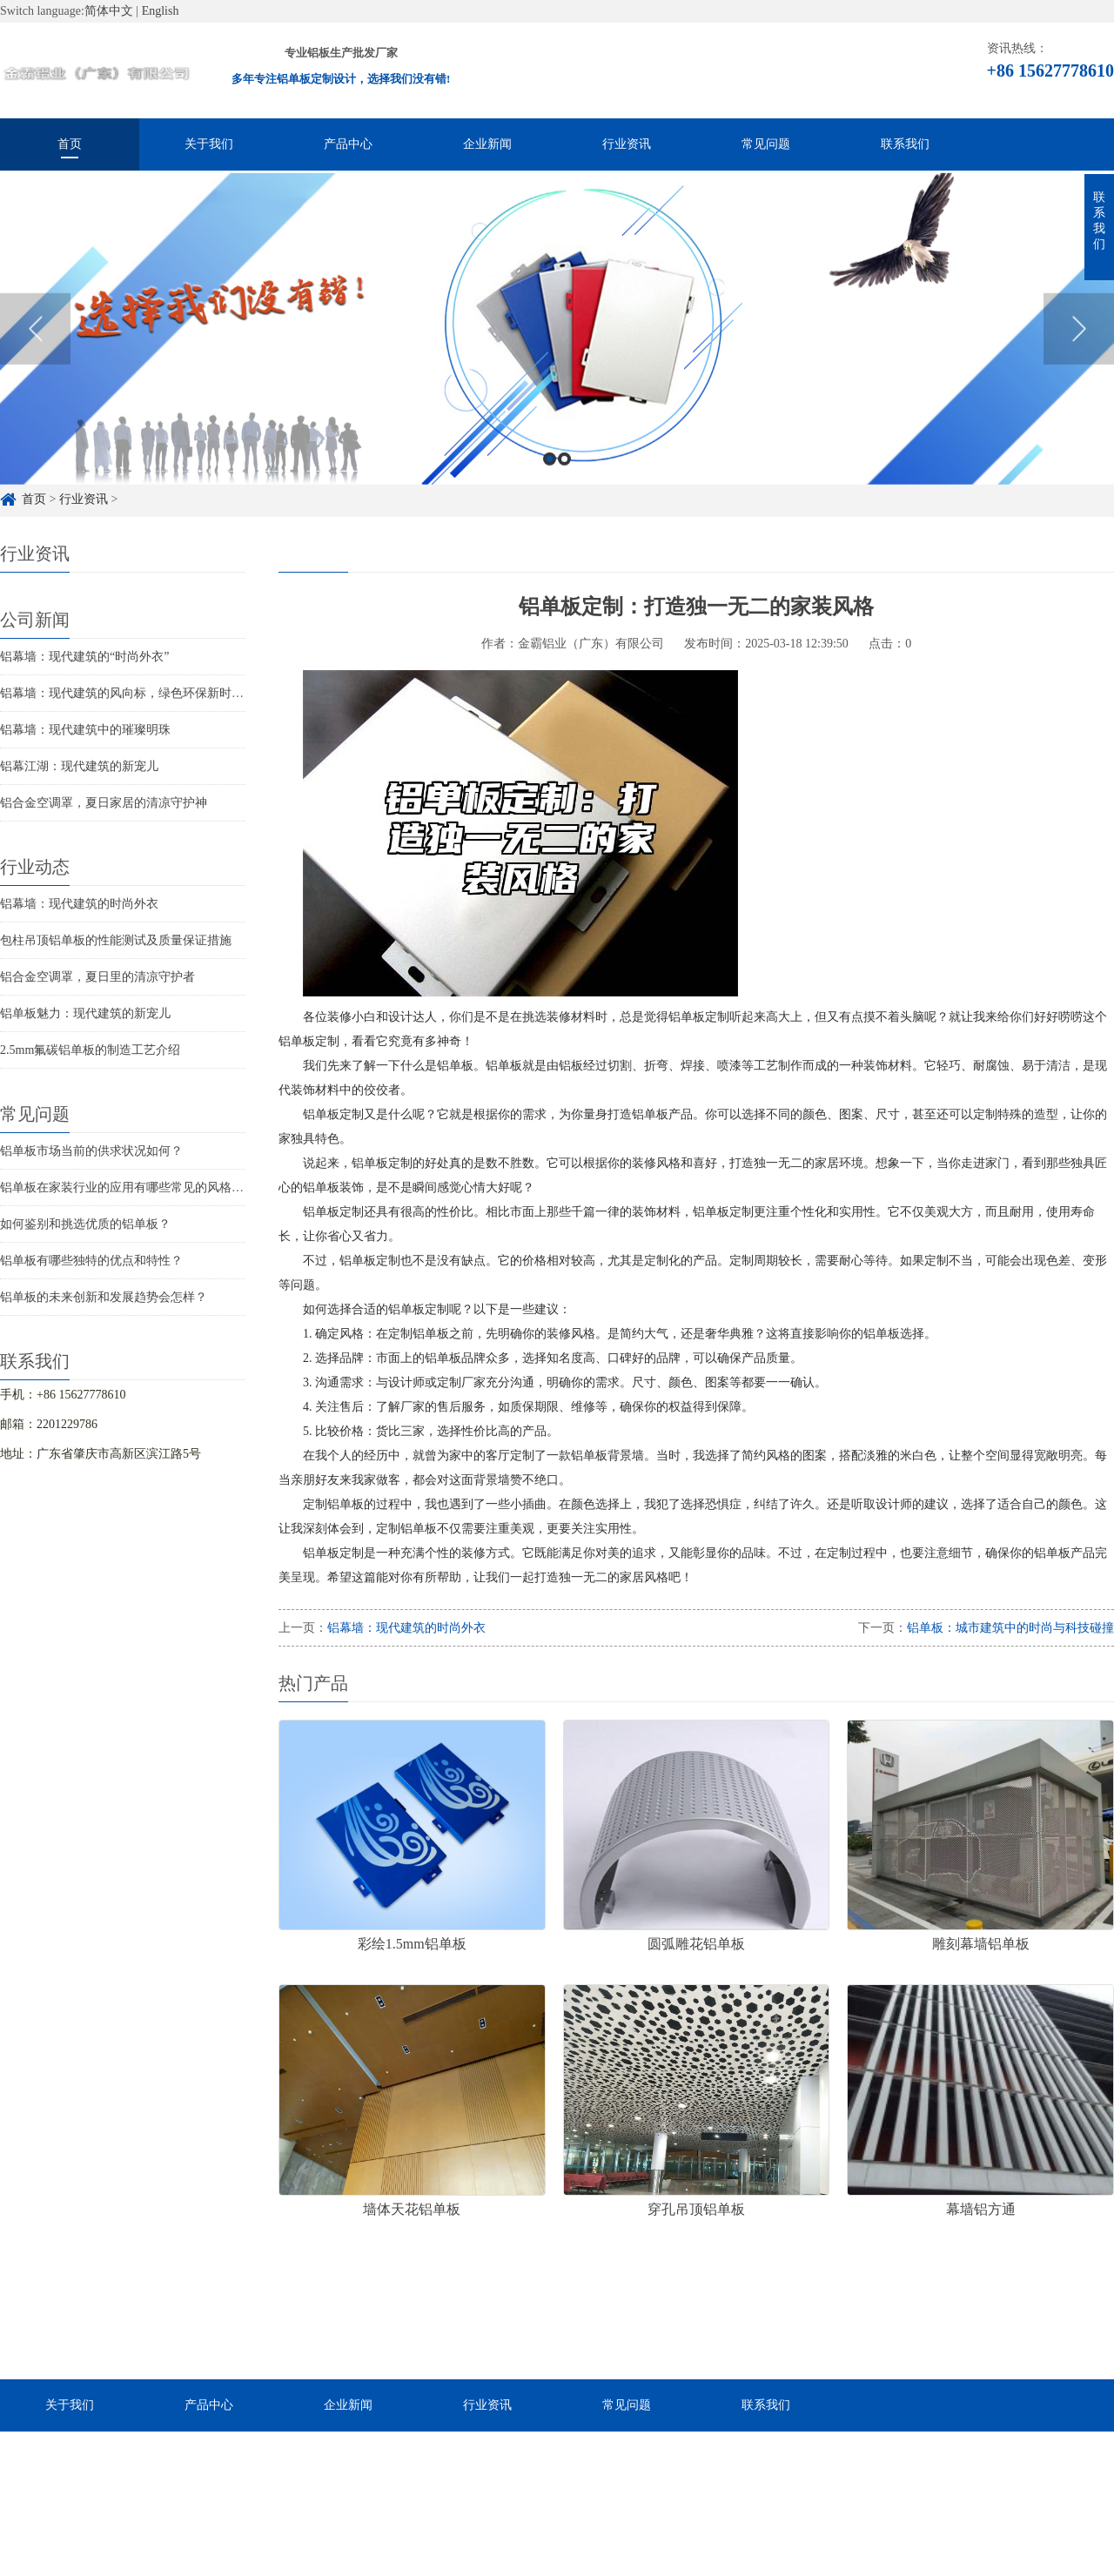 This screenshot has height=2576, width=1114. I want to click on 铝合金空调罩，夏日家居的清凉守护神, so click(103, 802).